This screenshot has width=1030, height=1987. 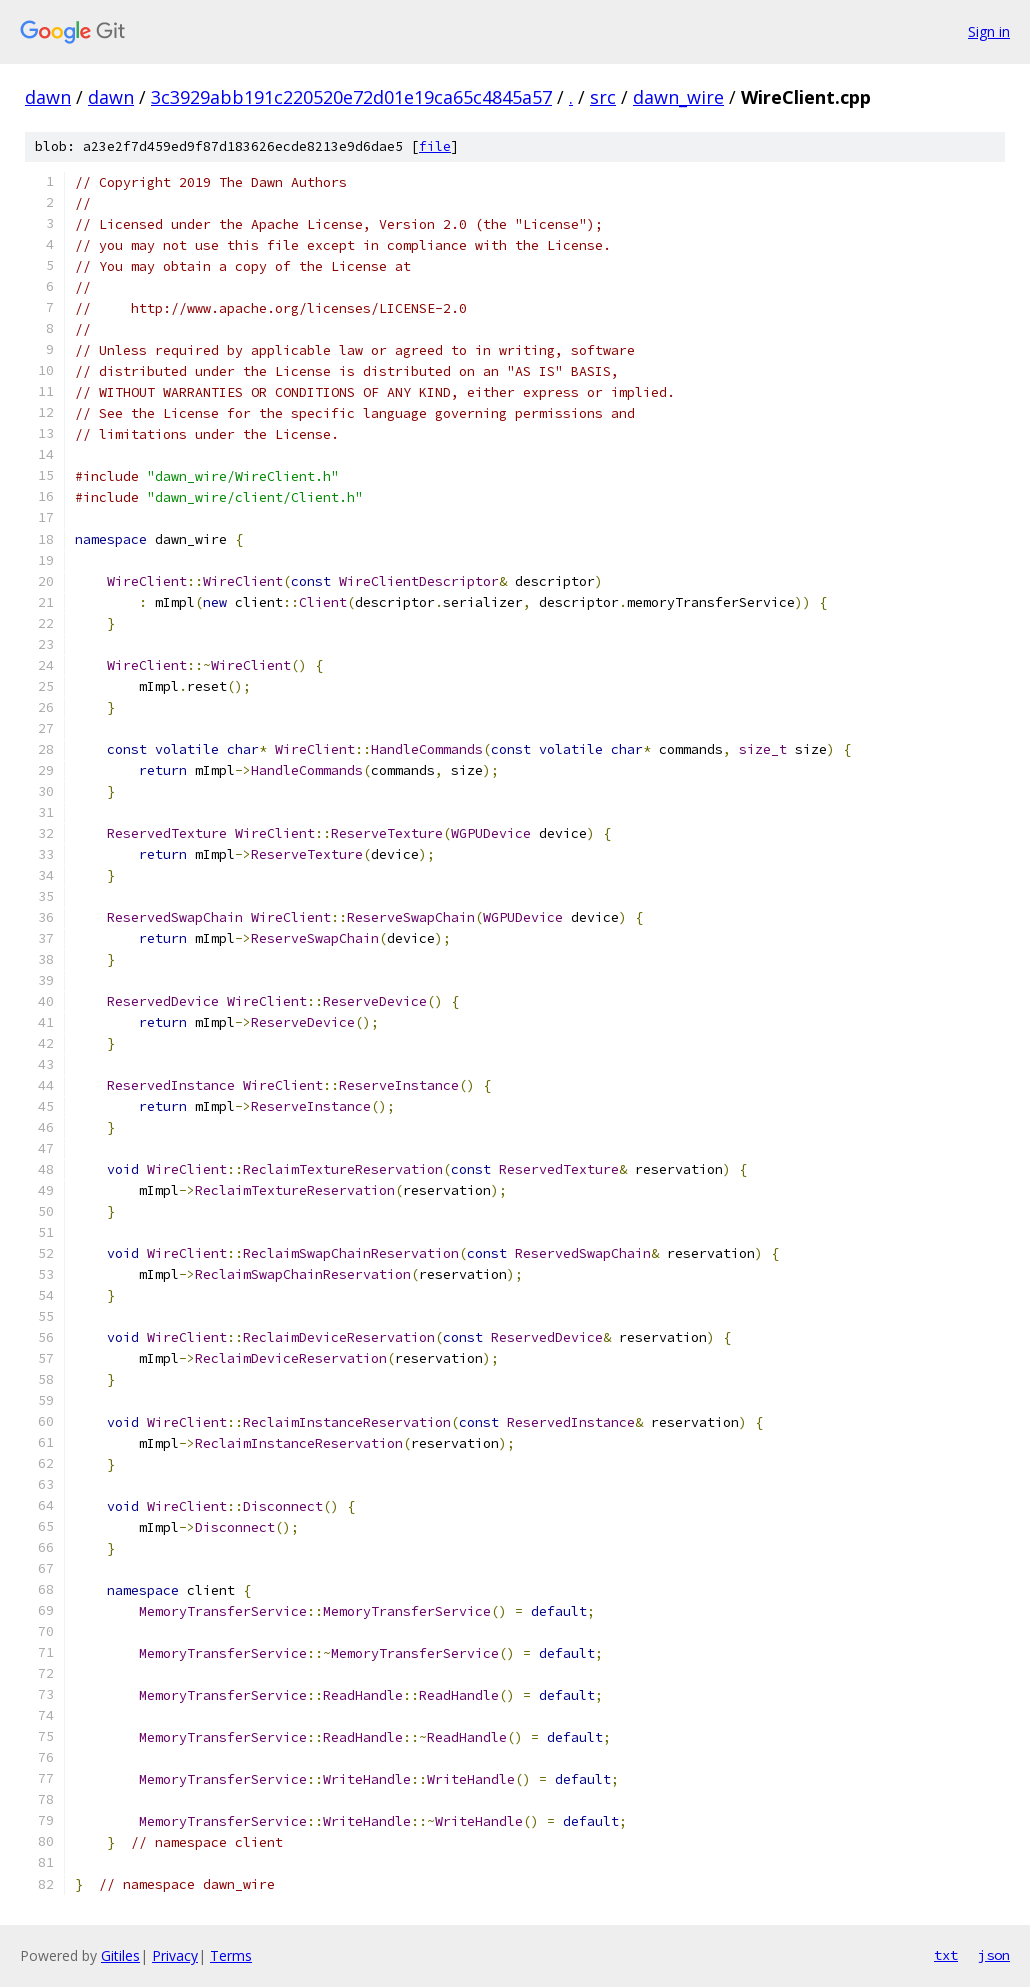 What do you see at coordinates (678, 97) in the screenshot?
I see `dawn_wire` at bounding box center [678, 97].